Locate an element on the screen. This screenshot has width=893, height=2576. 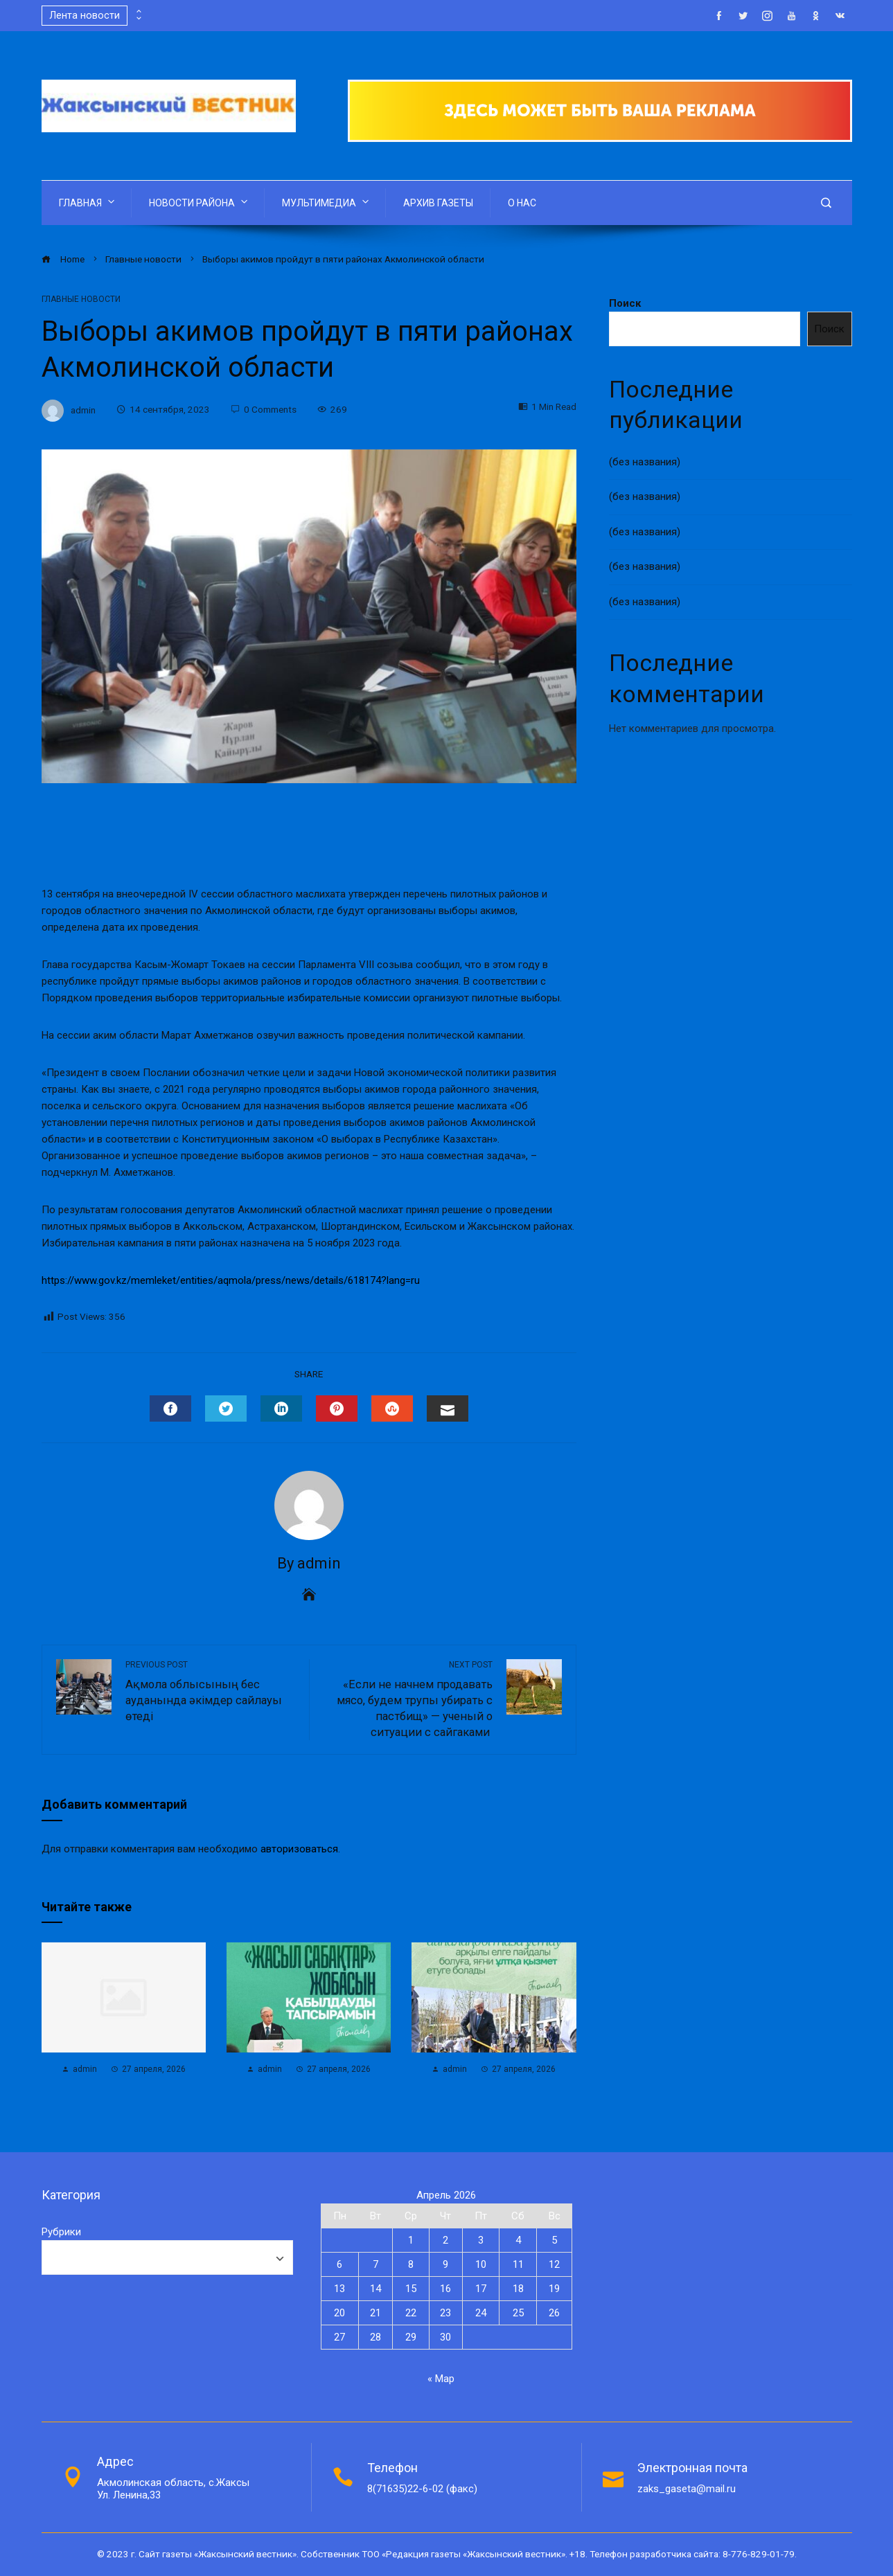
10 [Записи, опубликованные 10.04.2026] is located at coordinates (480, 2264).